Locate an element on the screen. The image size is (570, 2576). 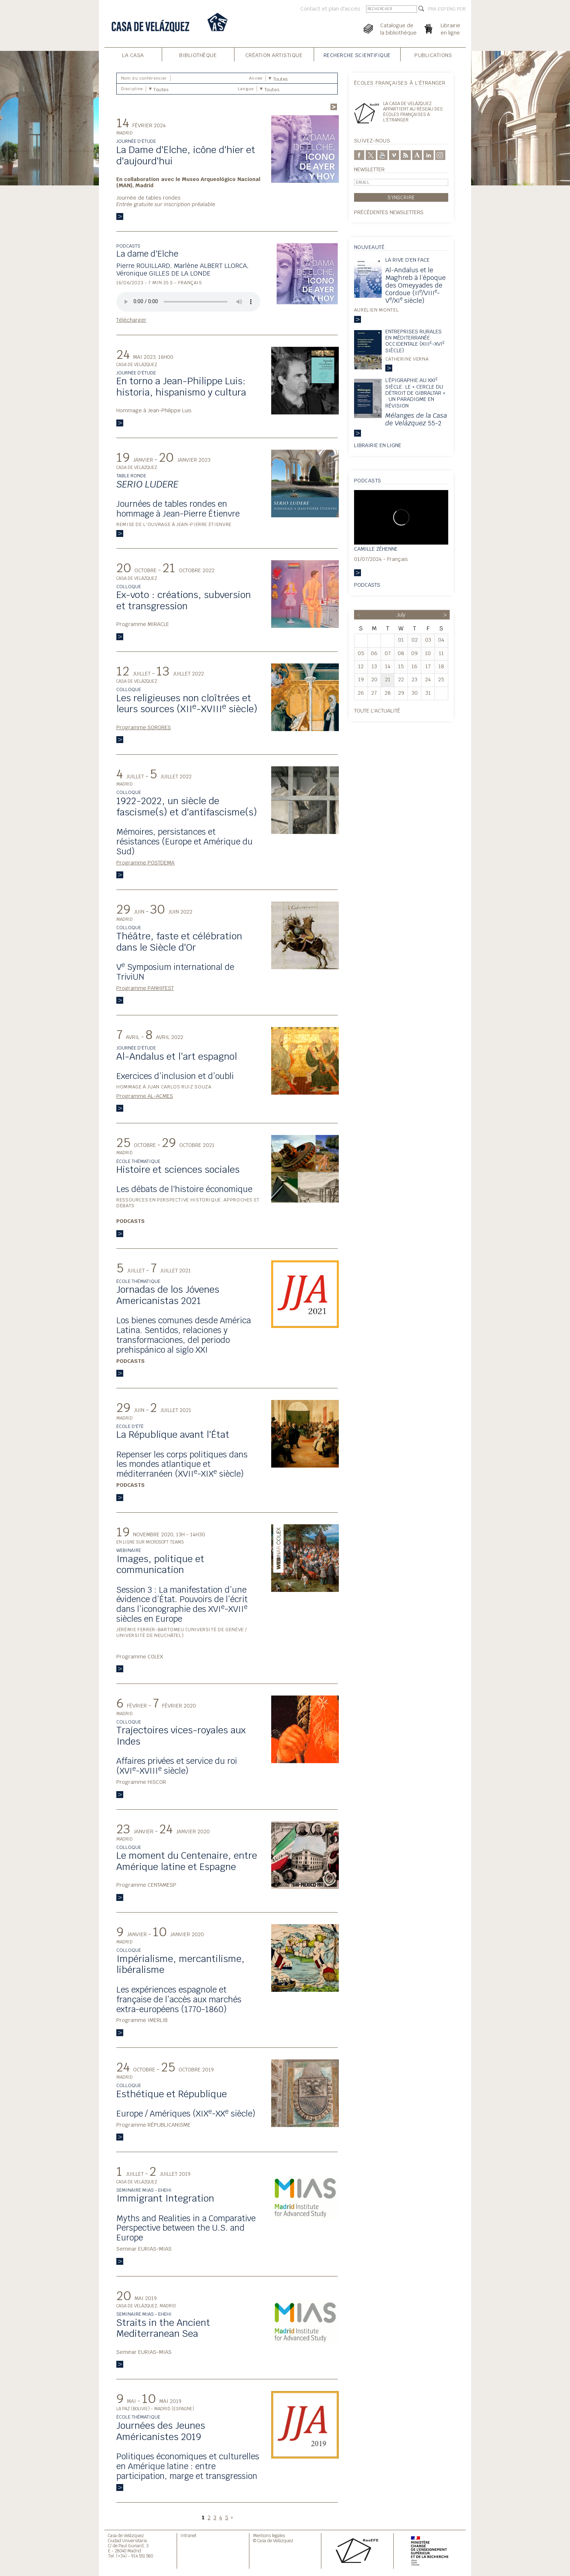
FRA is located at coordinates (432, 9).